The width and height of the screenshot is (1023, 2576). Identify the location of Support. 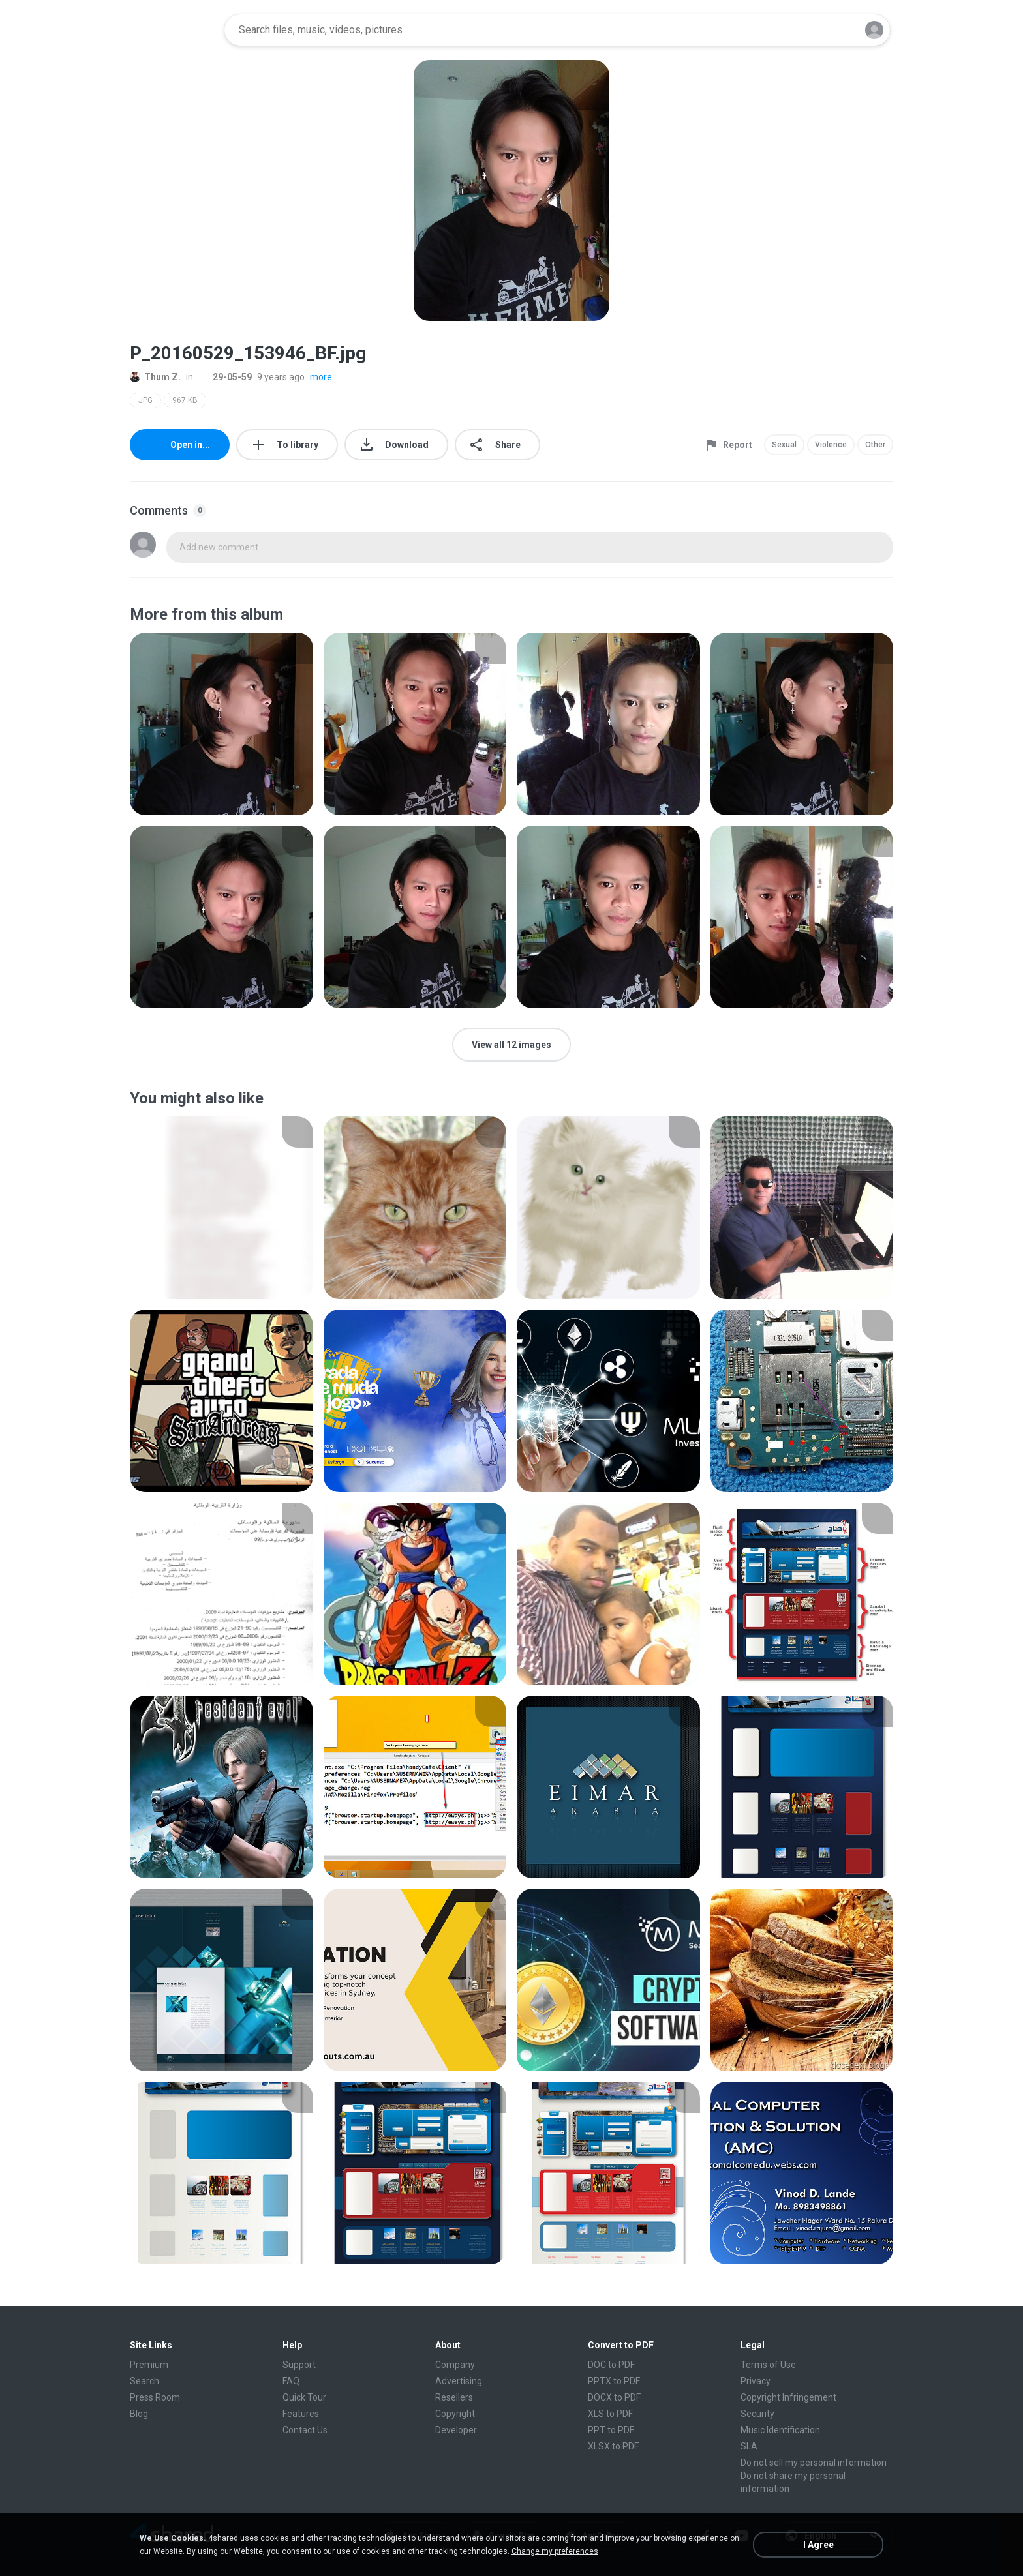
(299, 2364).